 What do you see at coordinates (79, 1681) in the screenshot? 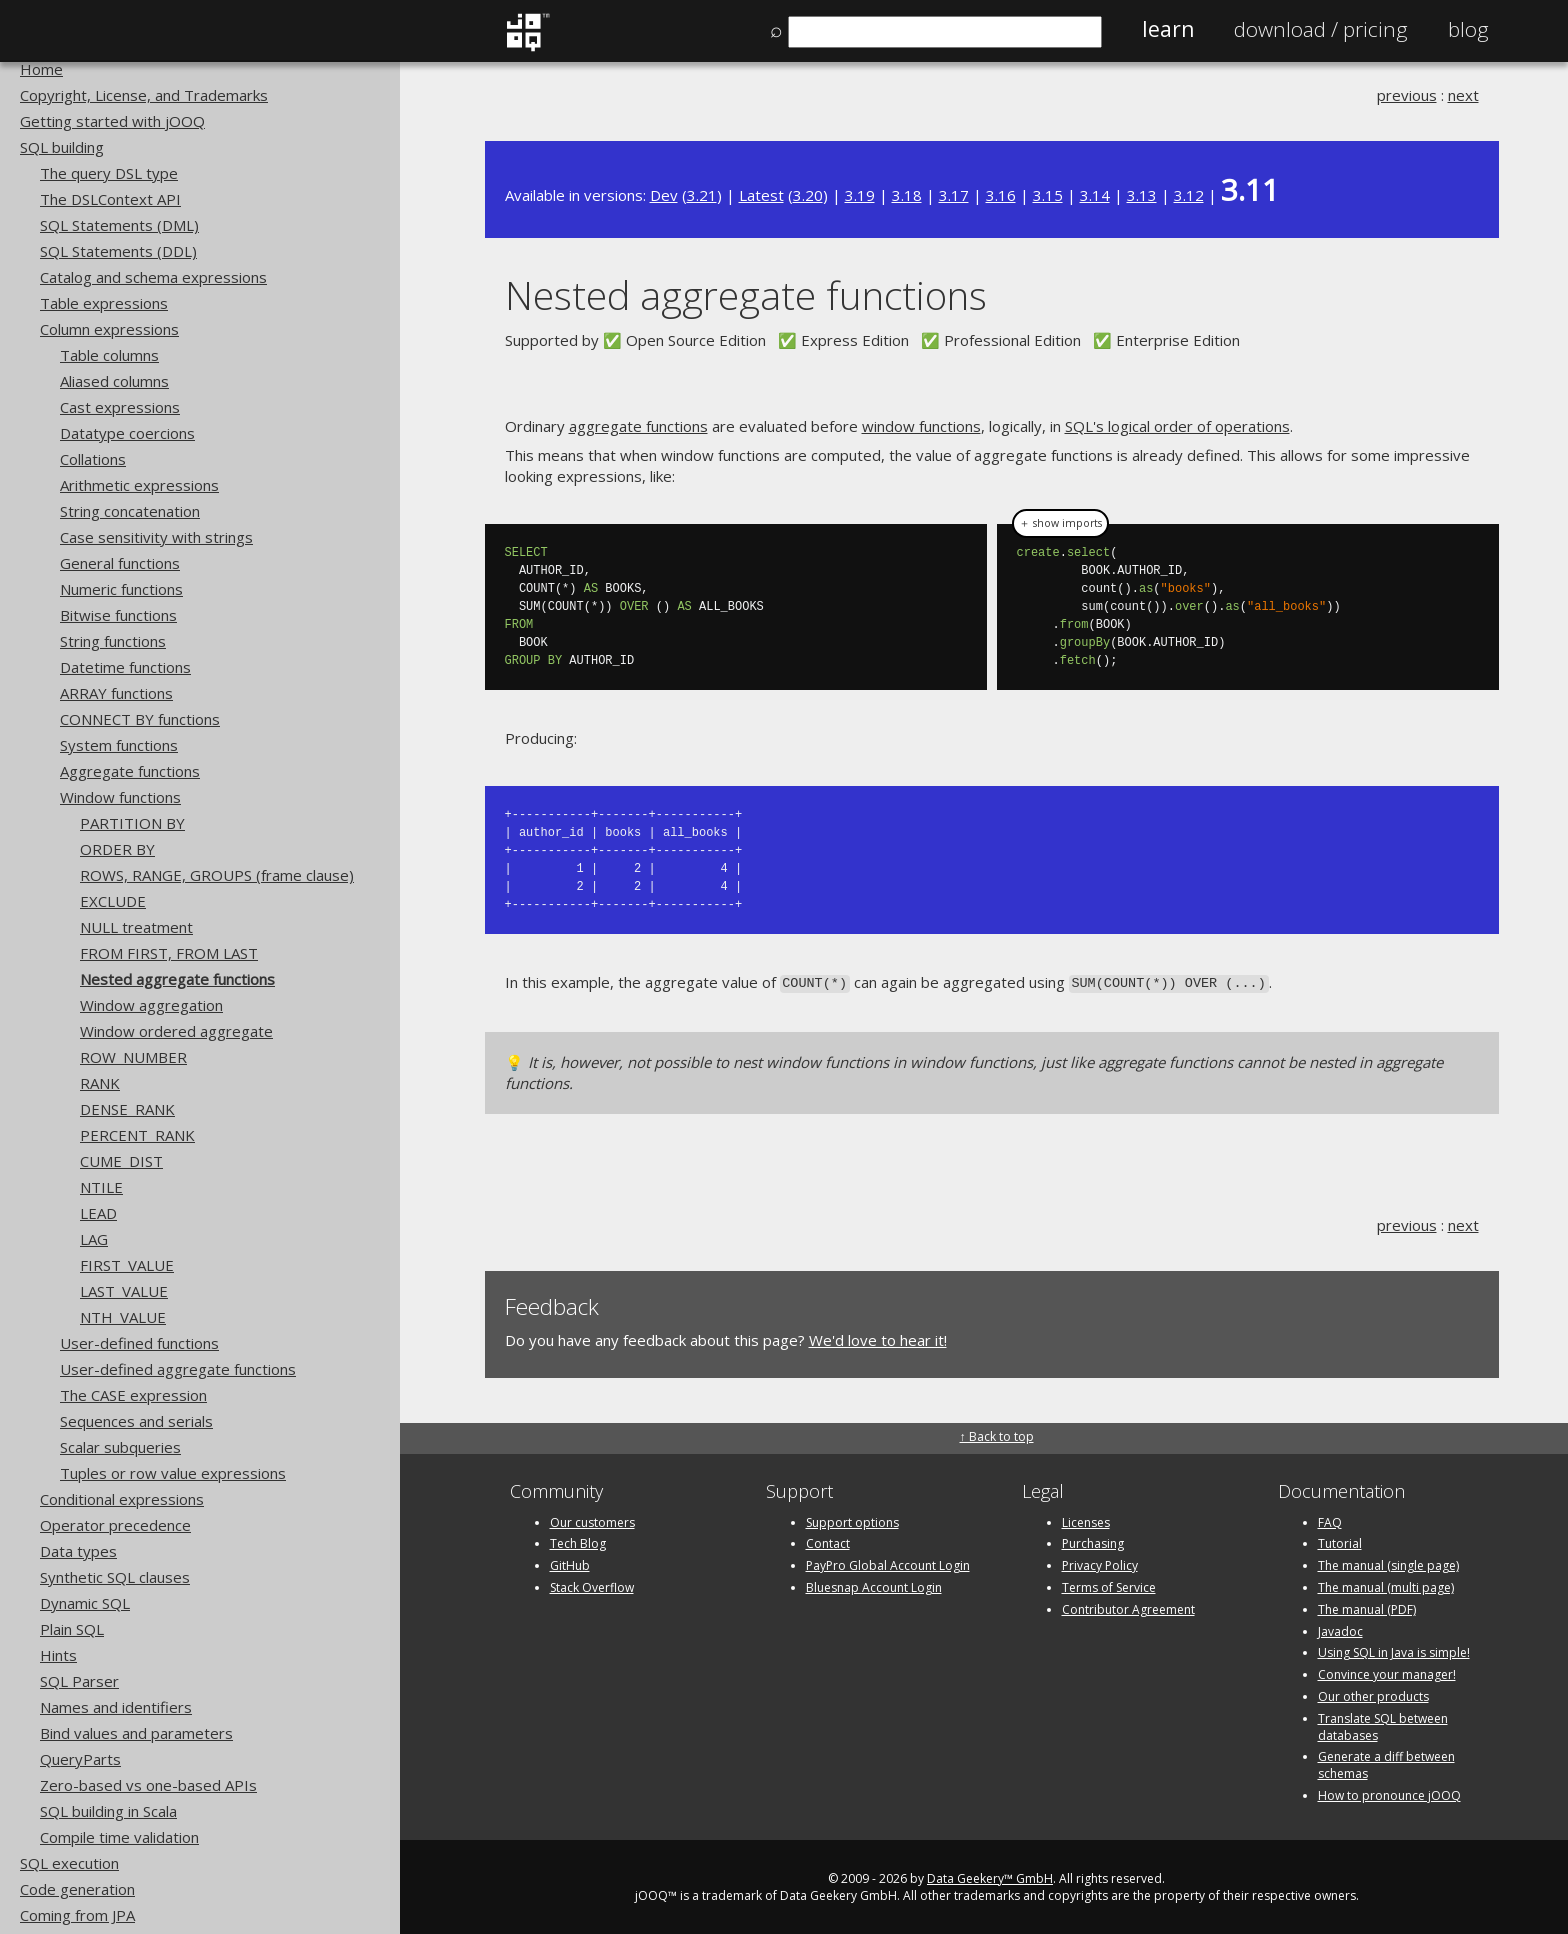
I see `SQL Parser` at bounding box center [79, 1681].